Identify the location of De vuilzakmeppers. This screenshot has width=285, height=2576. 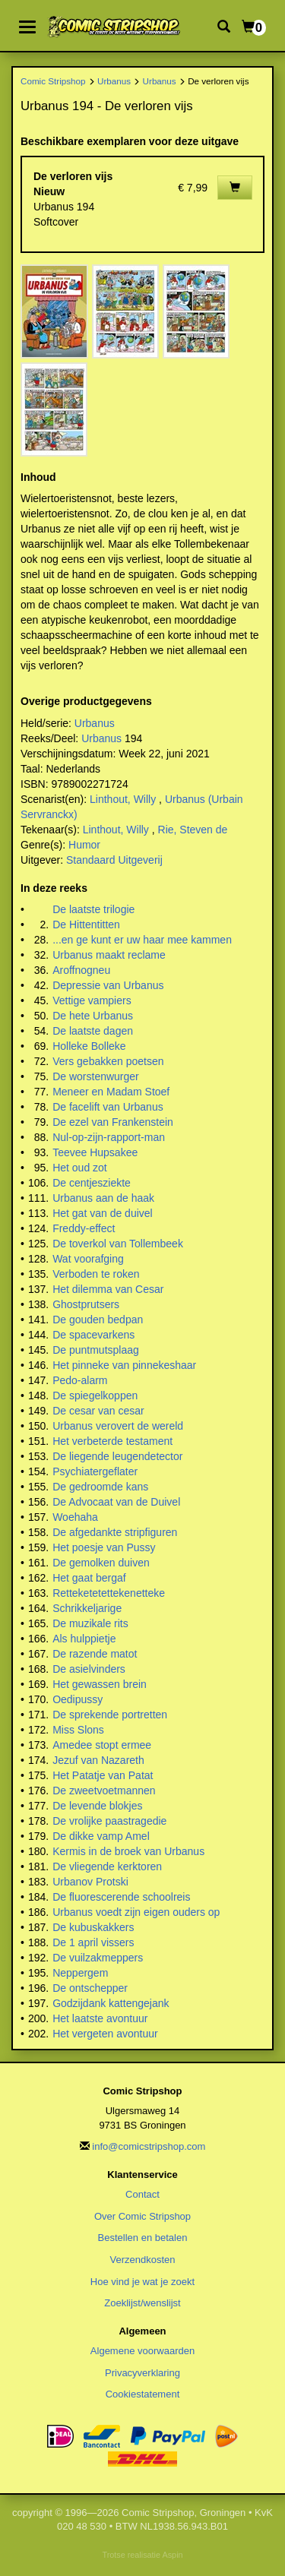
(97, 1958).